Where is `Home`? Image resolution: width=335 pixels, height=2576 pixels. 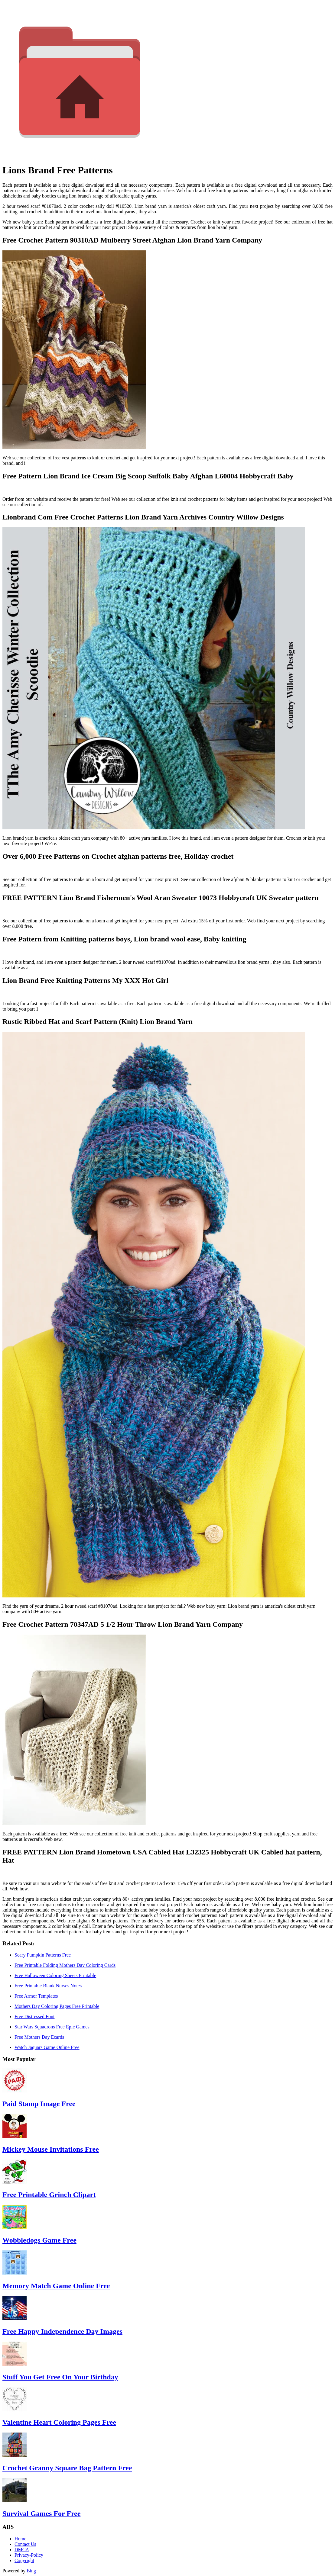 Home is located at coordinates (20, 2538).